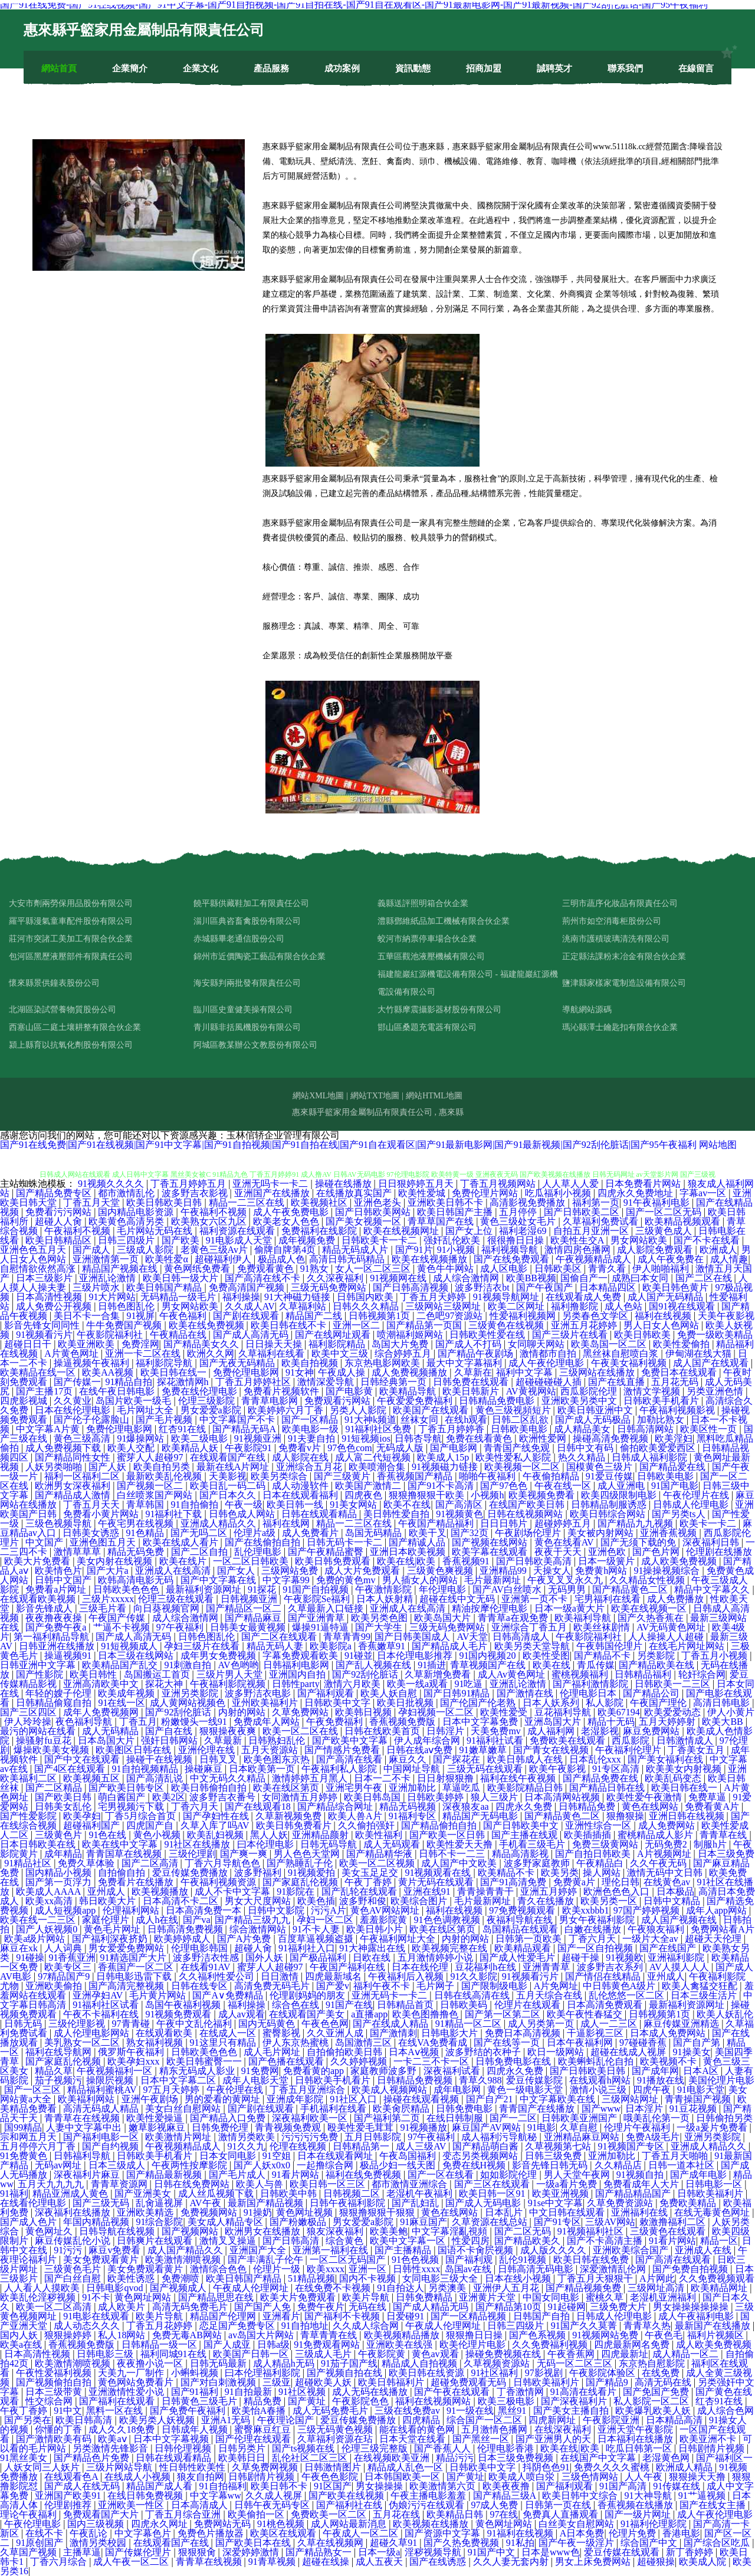  Describe the element at coordinates (507, 1873) in the screenshot. I see `欧美精品不卡` at that location.